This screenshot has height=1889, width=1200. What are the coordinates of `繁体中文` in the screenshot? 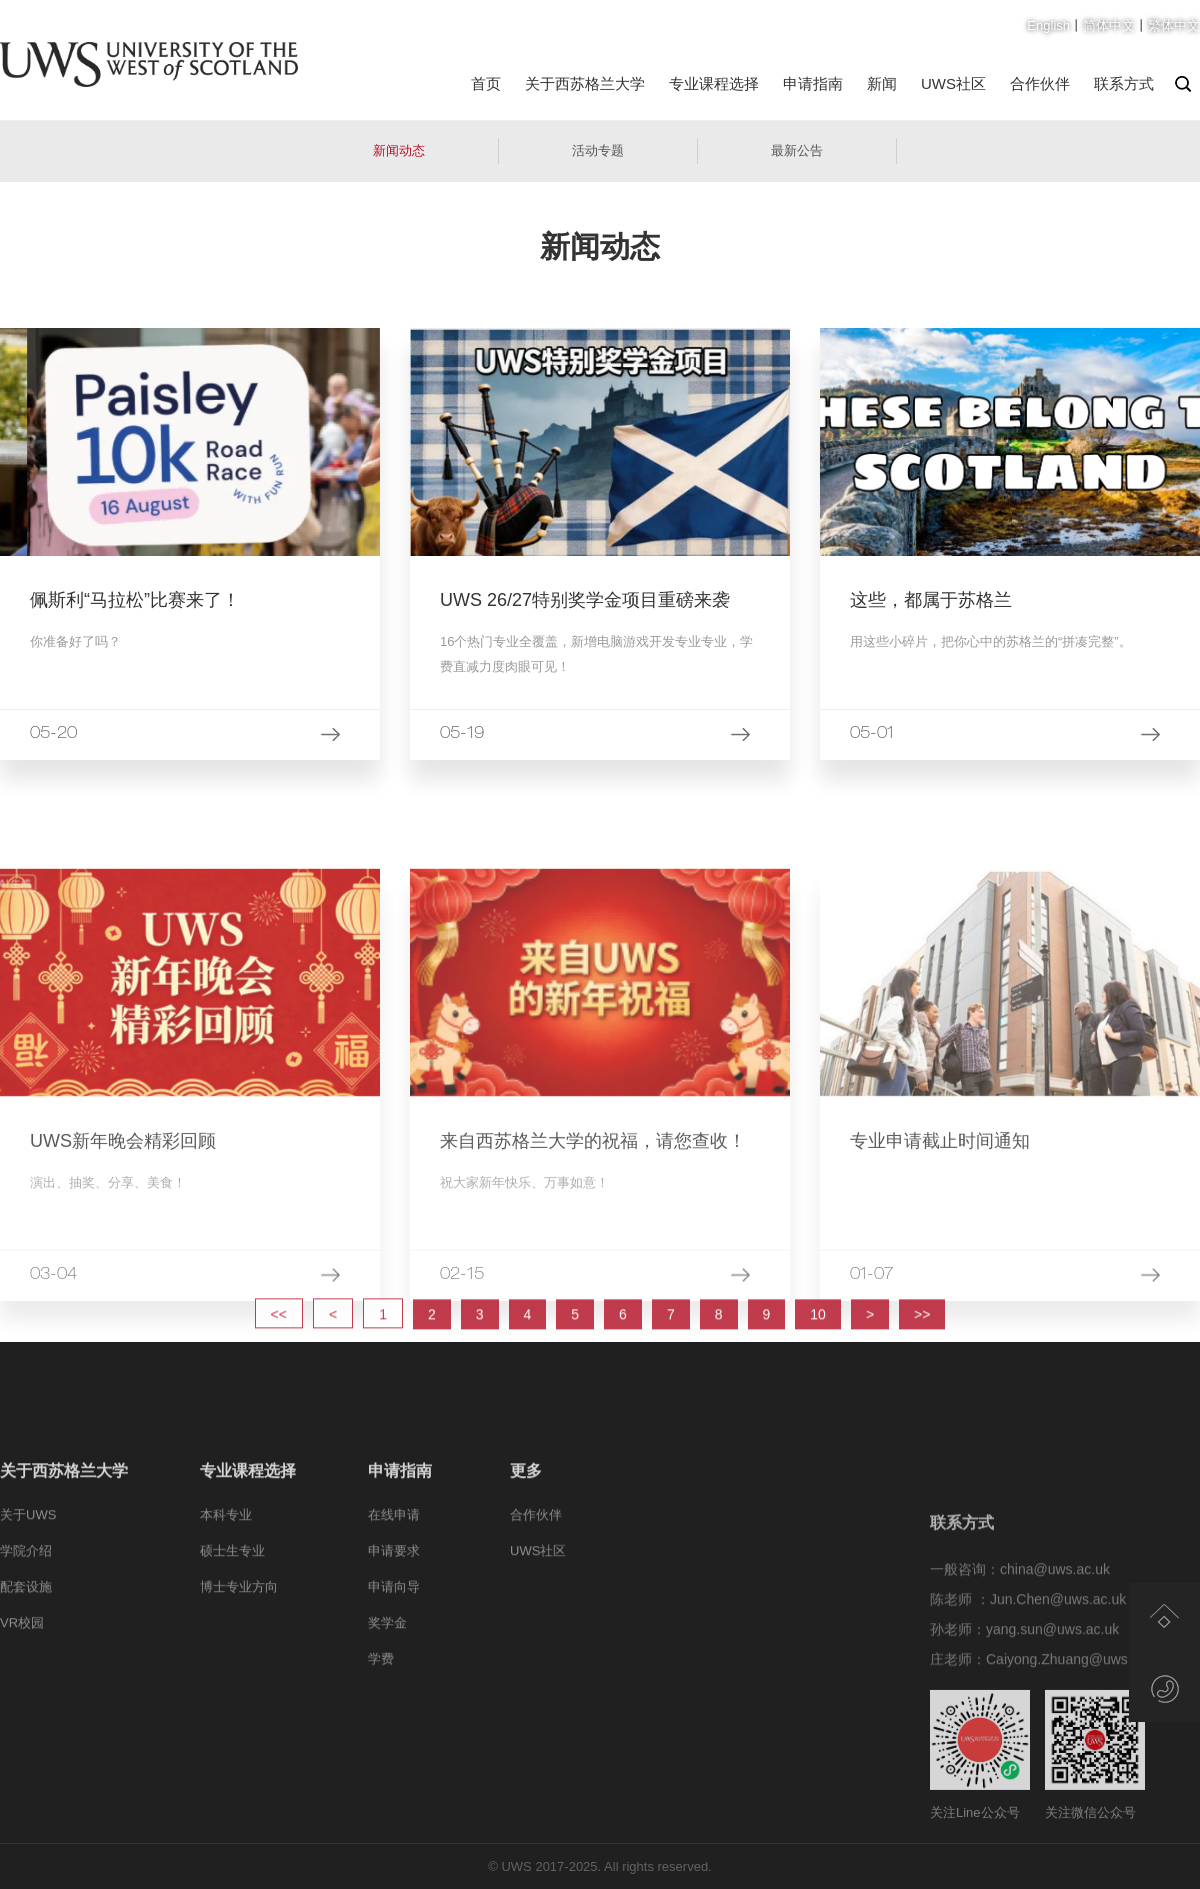 It's located at (1174, 25).